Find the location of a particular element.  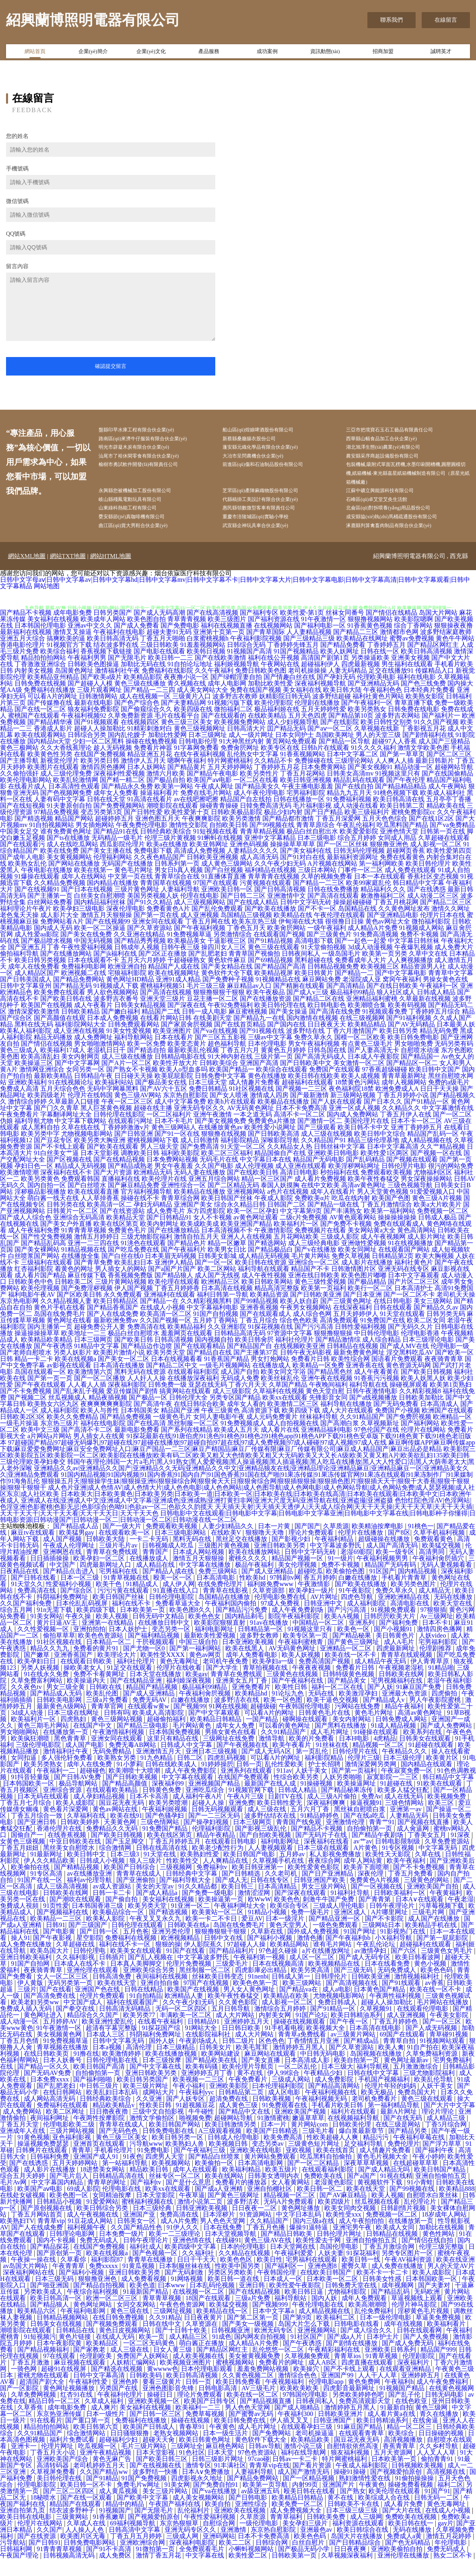

69成人影院 is located at coordinates (83, 2205).